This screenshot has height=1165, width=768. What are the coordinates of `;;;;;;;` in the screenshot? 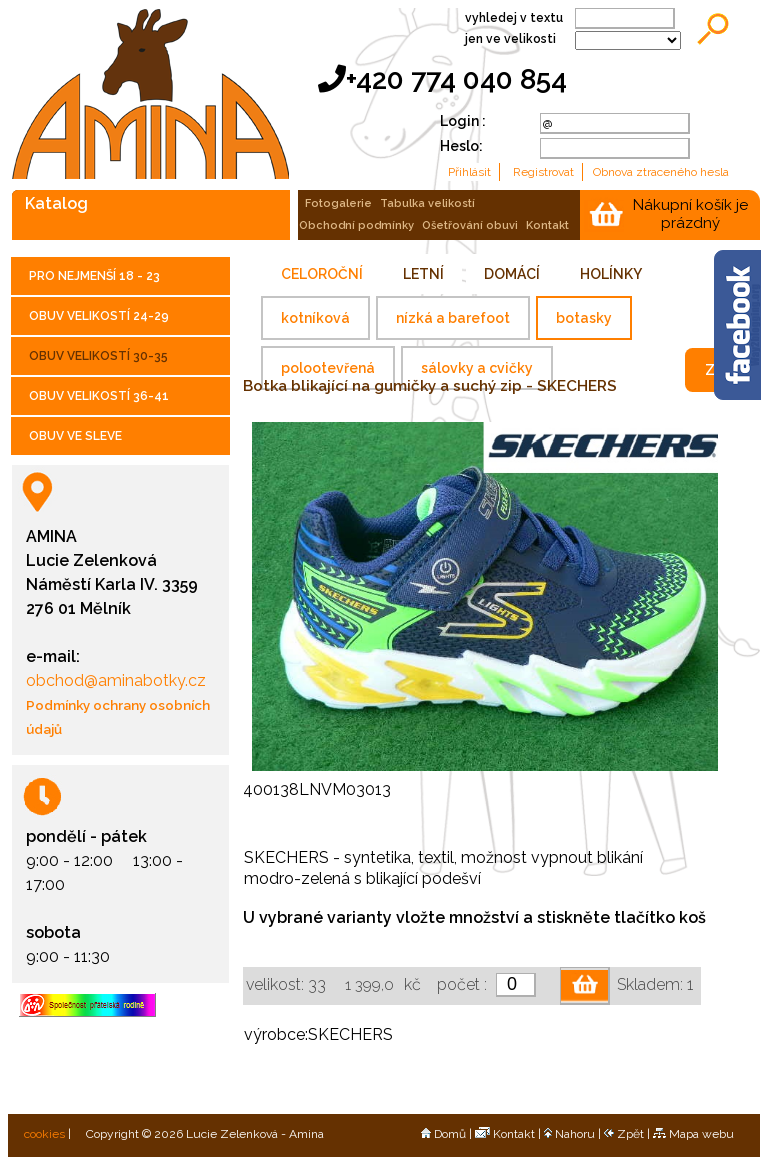 It's located at (628, 40).